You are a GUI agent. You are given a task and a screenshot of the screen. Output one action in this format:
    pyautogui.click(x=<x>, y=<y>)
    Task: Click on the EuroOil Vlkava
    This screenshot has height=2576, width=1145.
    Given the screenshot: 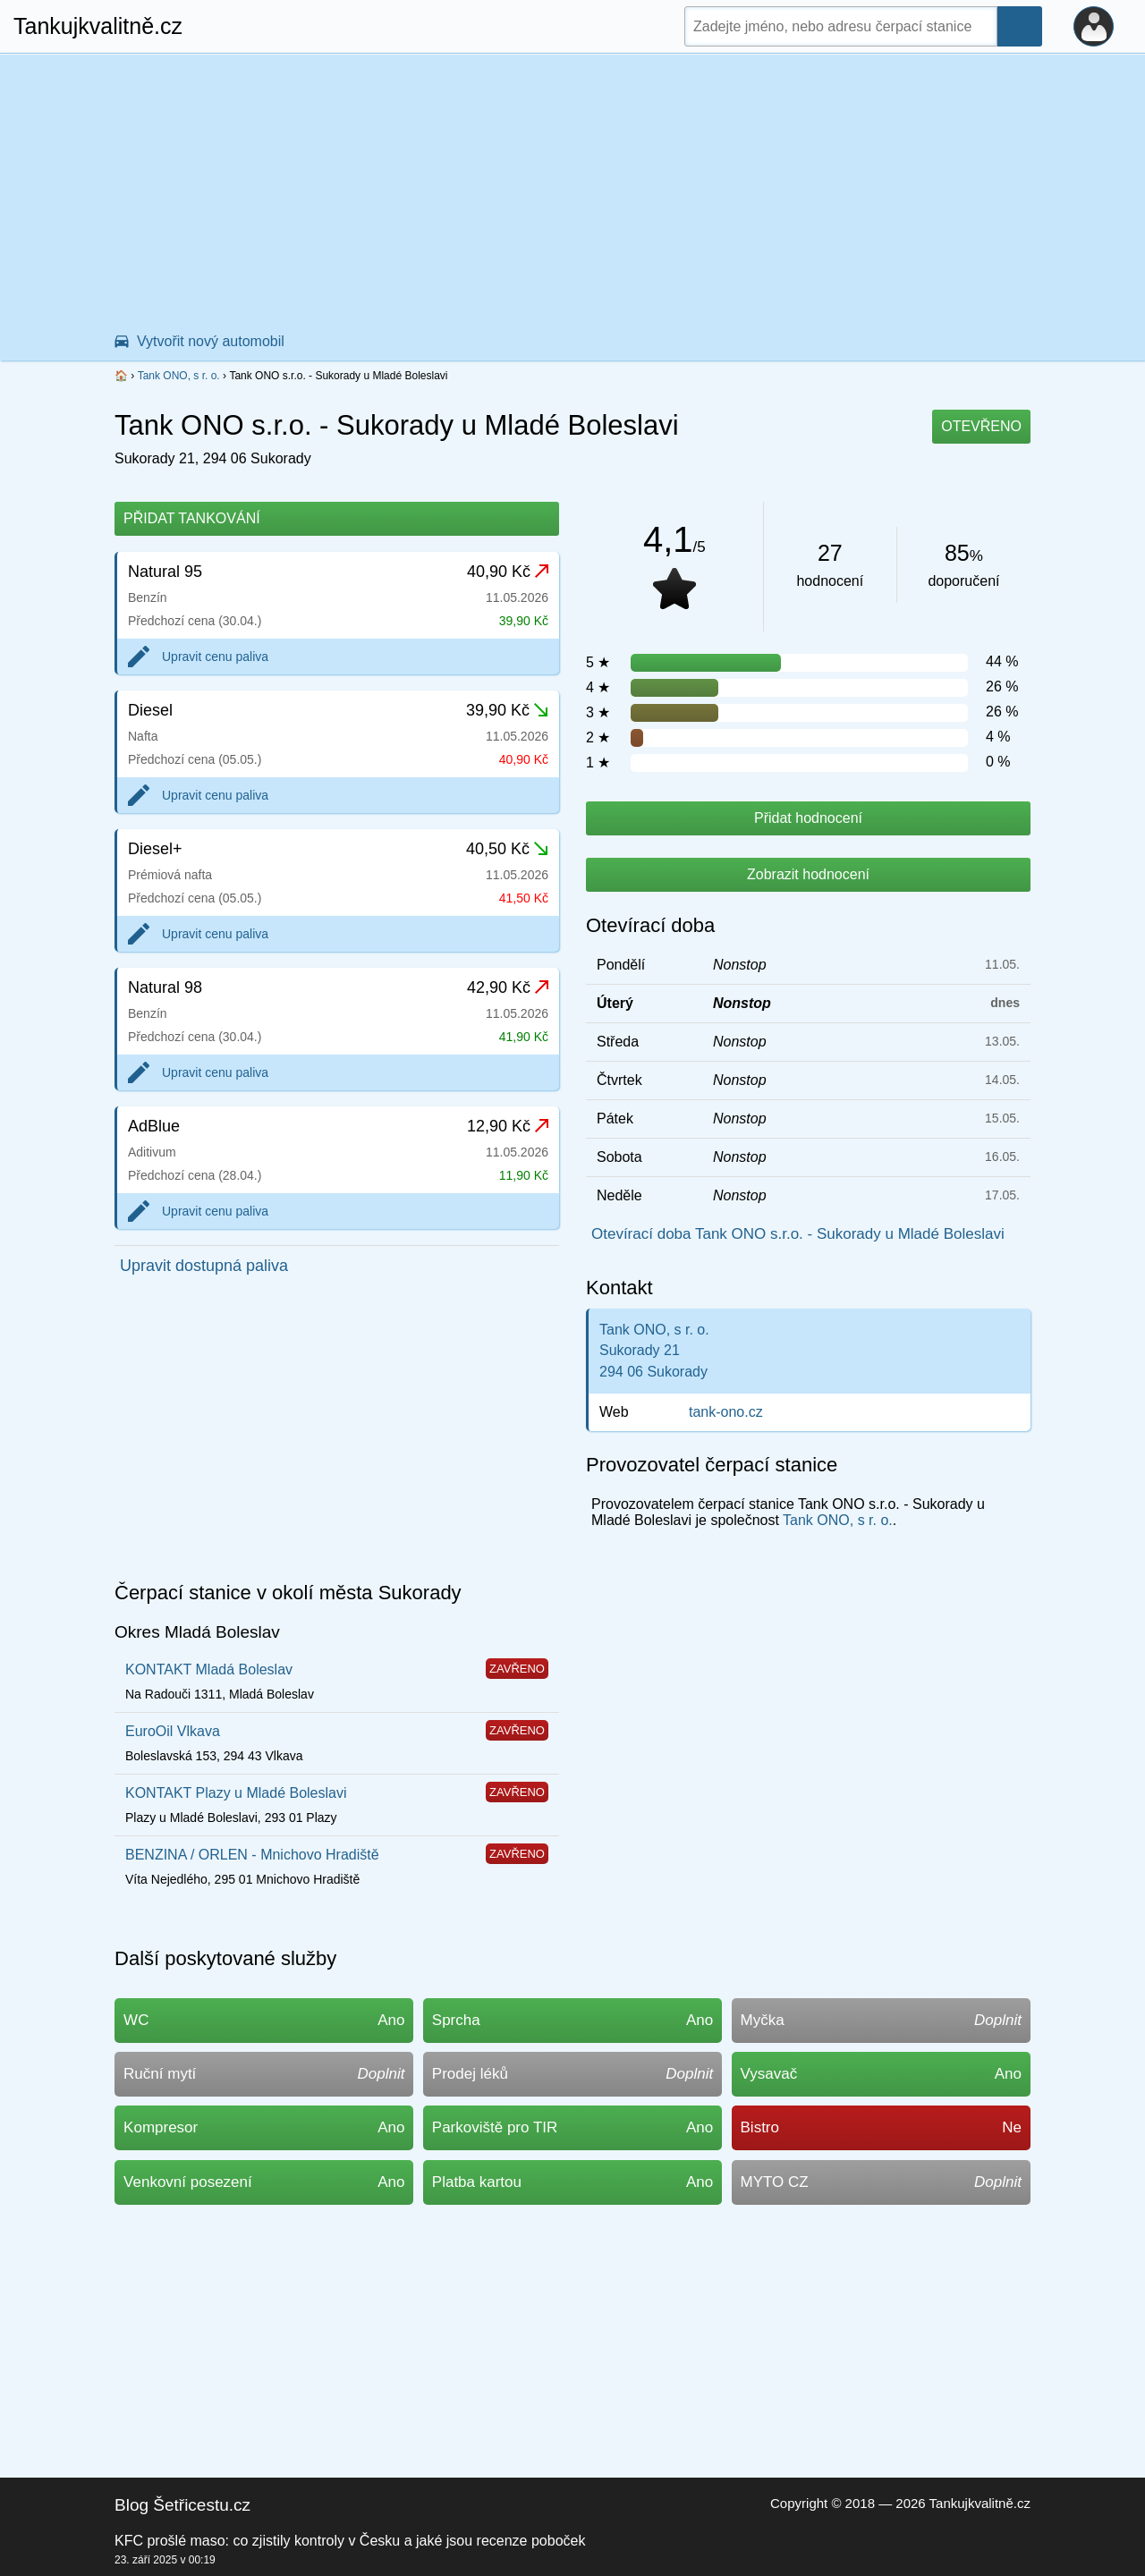 What is the action you would take?
    pyautogui.click(x=172, y=1731)
    